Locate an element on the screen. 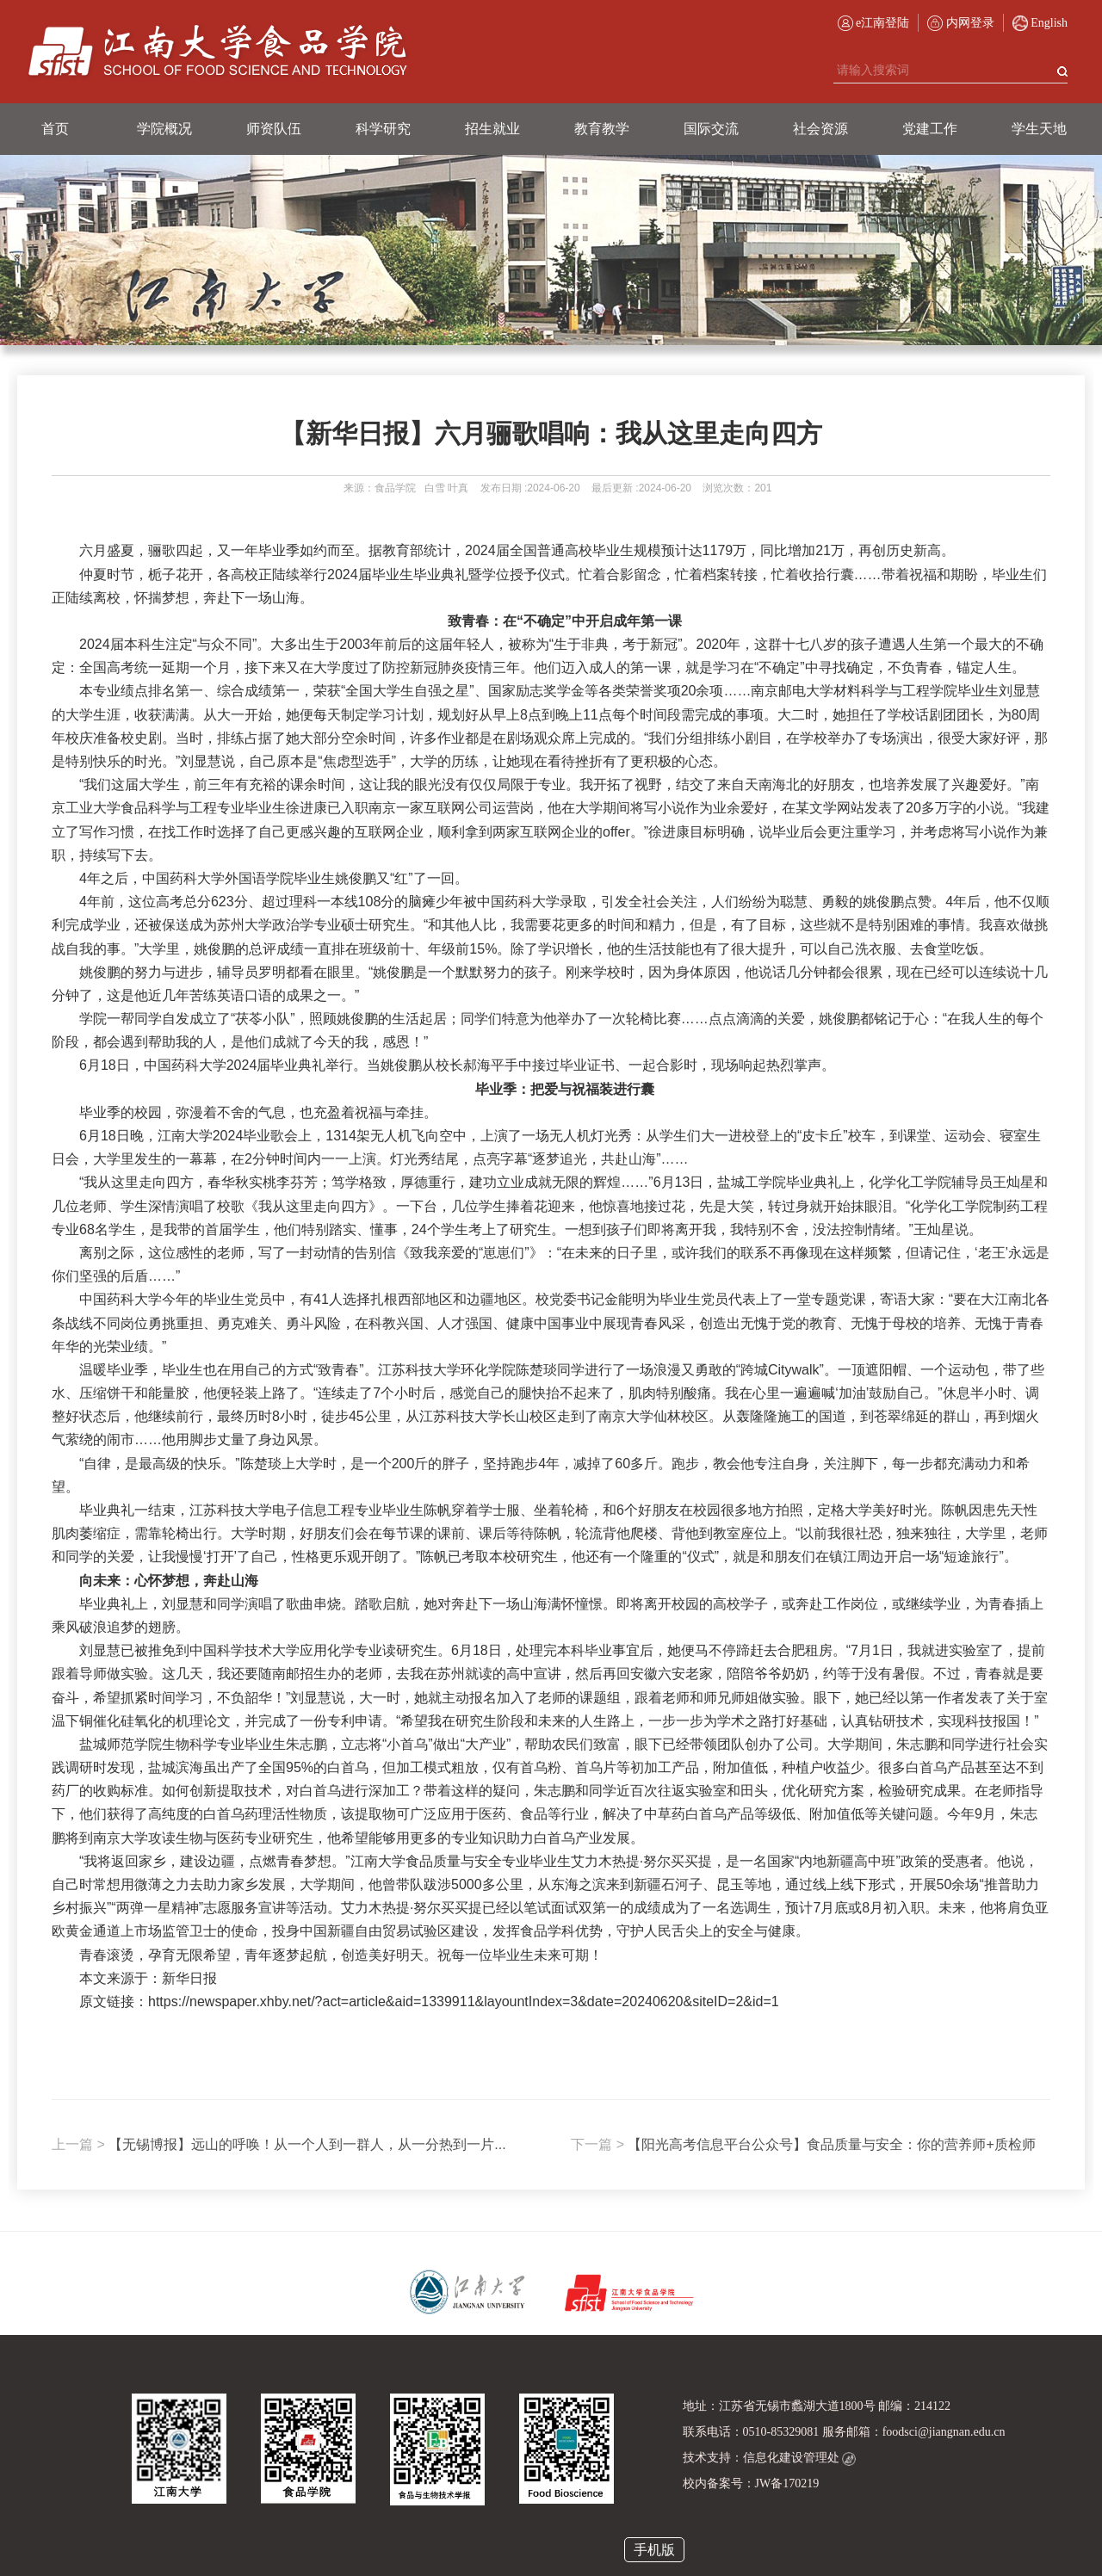  【无锡博报】远山的呼唤！从一个人到一群人，从一分热到一片... is located at coordinates (279, 2144).